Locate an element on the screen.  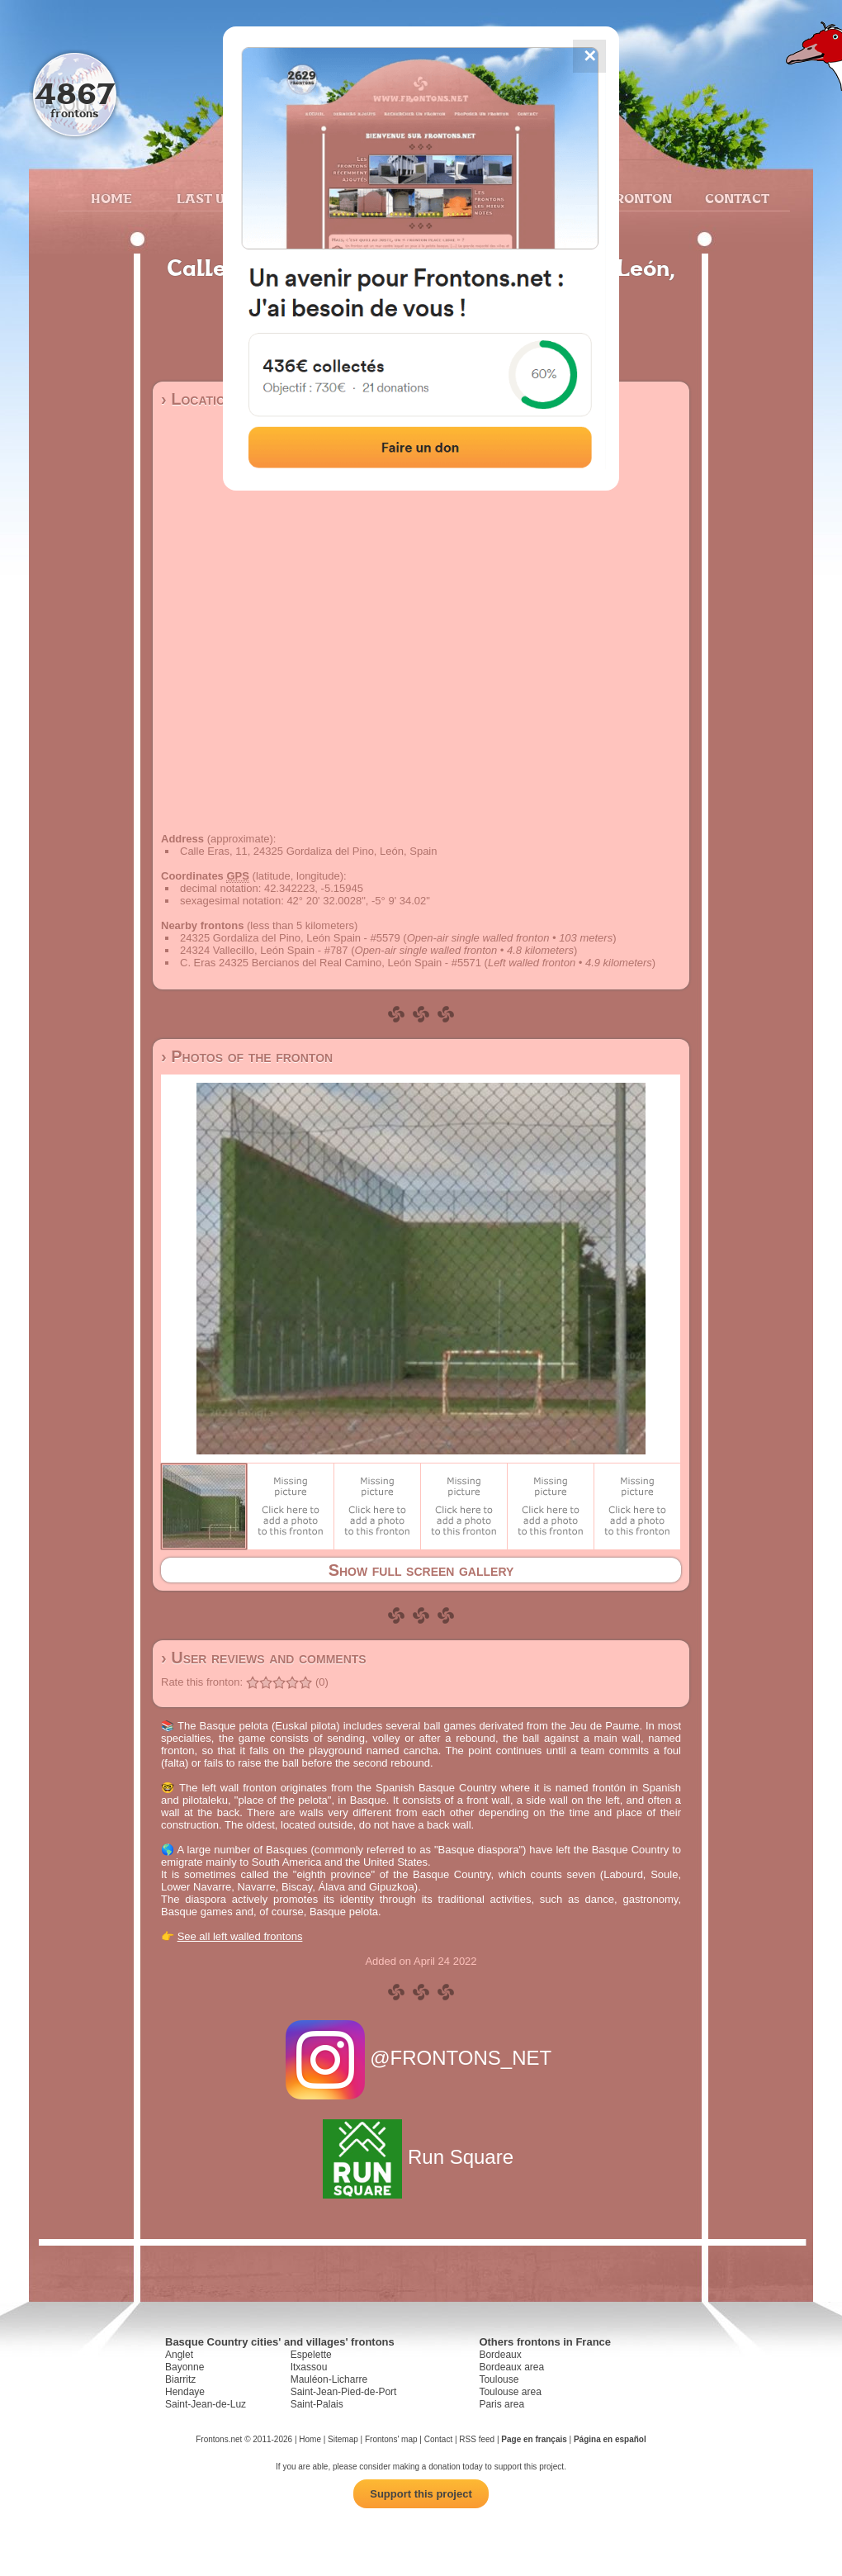
Itxassou is located at coordinates (309, 2367).